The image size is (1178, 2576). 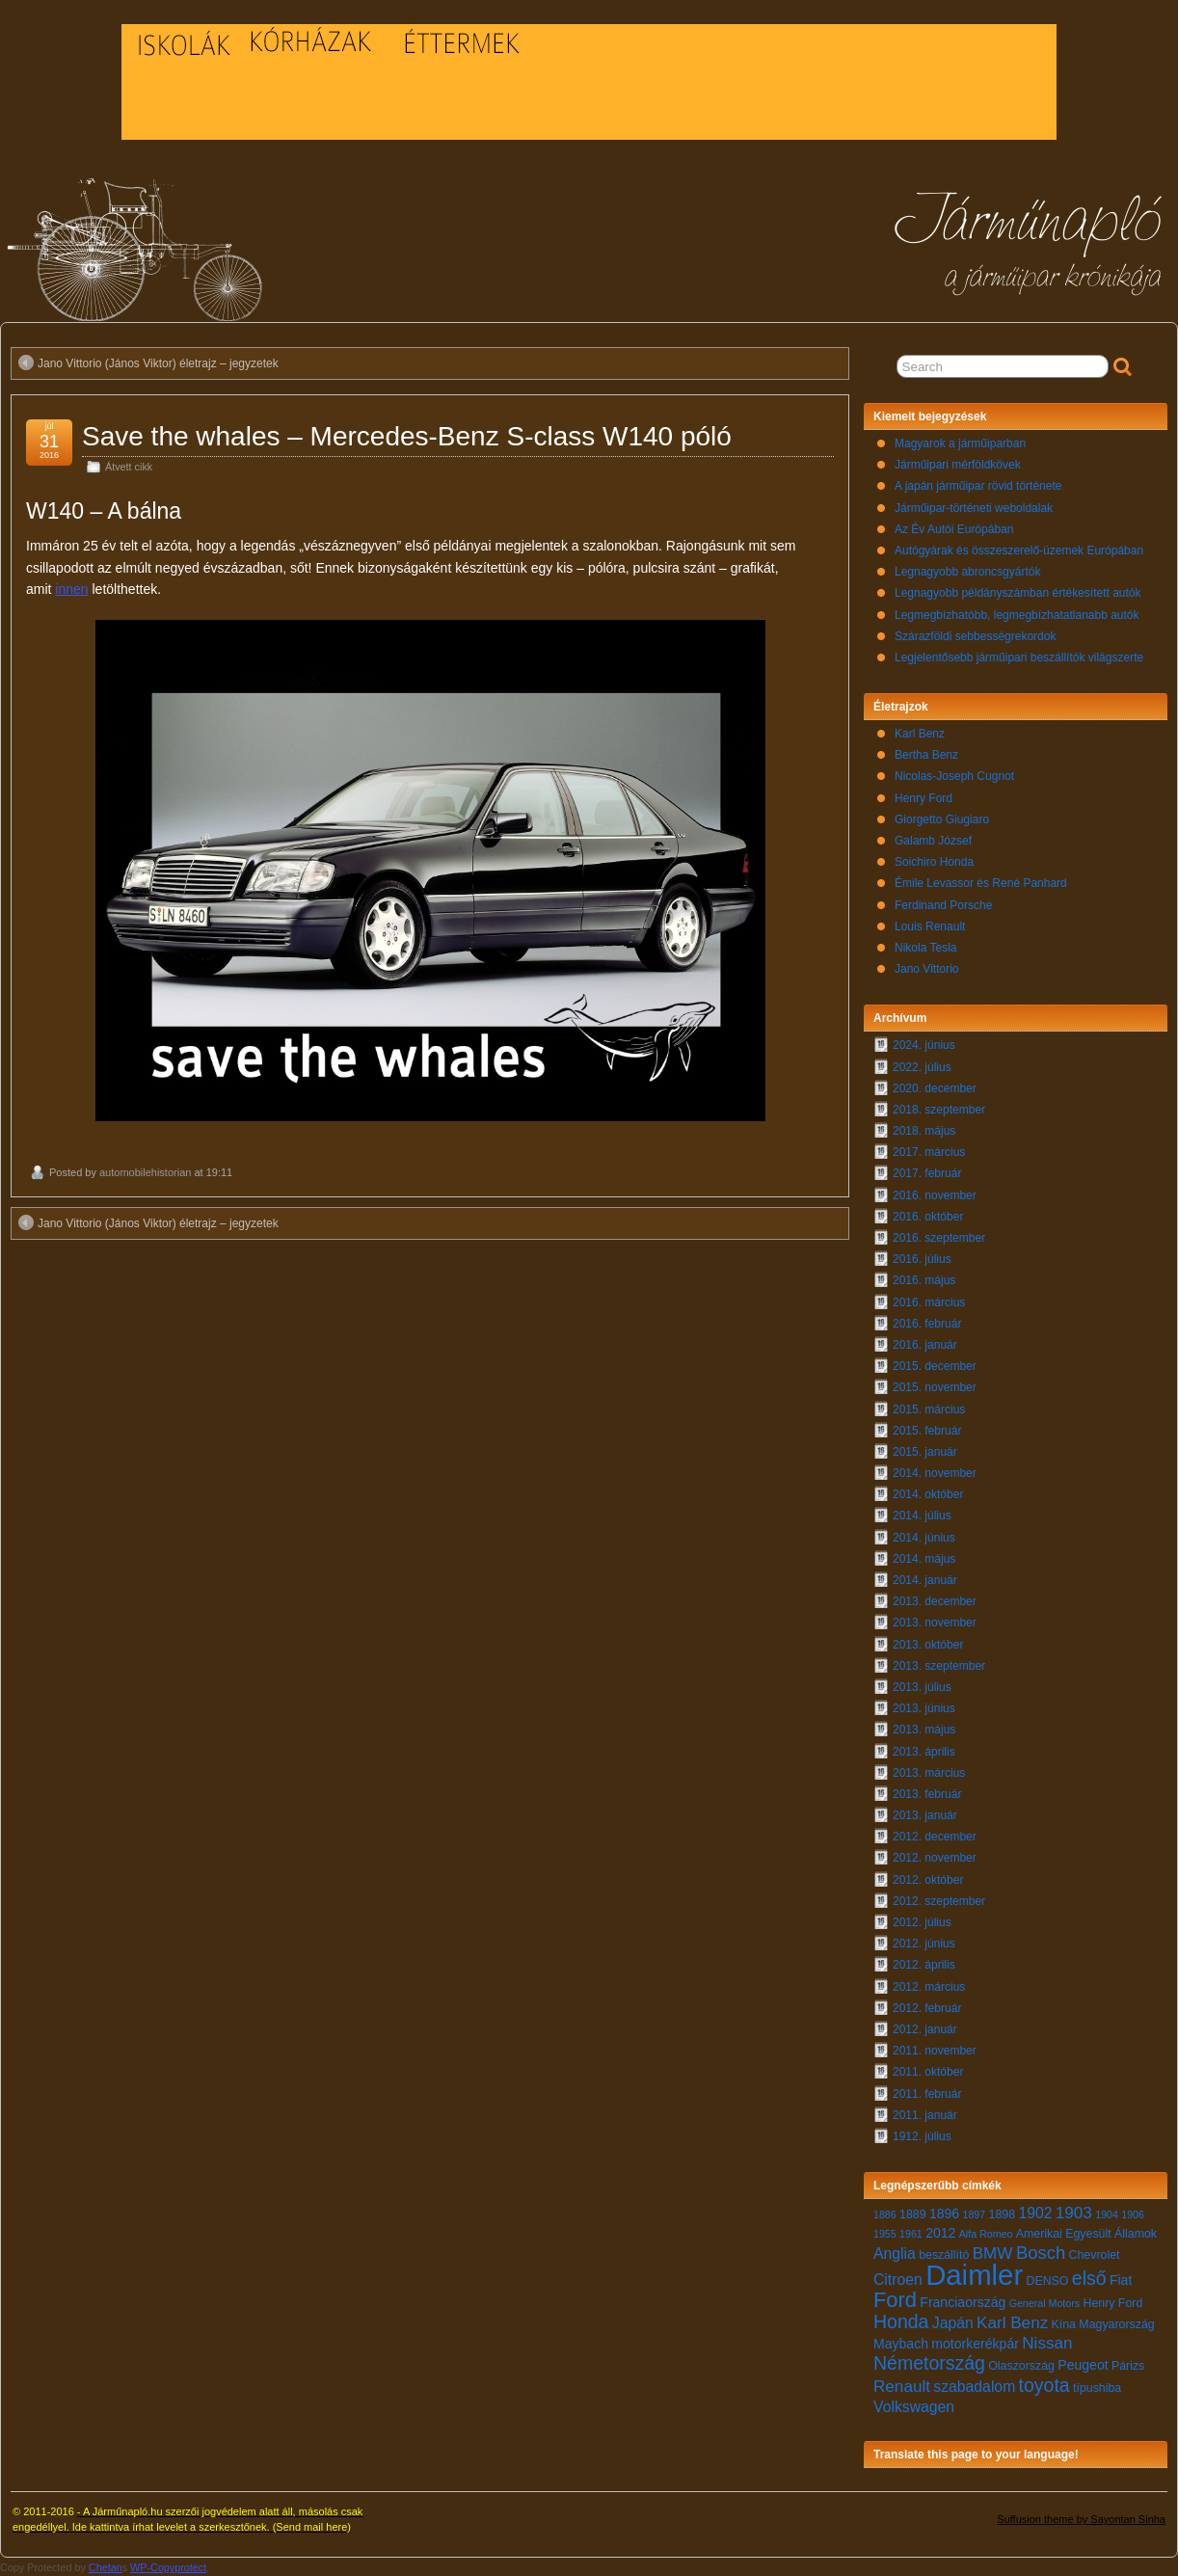 What do you see at coordinates (1086, 2234) in the screenshot?
I see `Amerikai Egyesült Államok [Amerikai Egyesült Államok (7 elem)]` at bounding box center [1086, 2234].